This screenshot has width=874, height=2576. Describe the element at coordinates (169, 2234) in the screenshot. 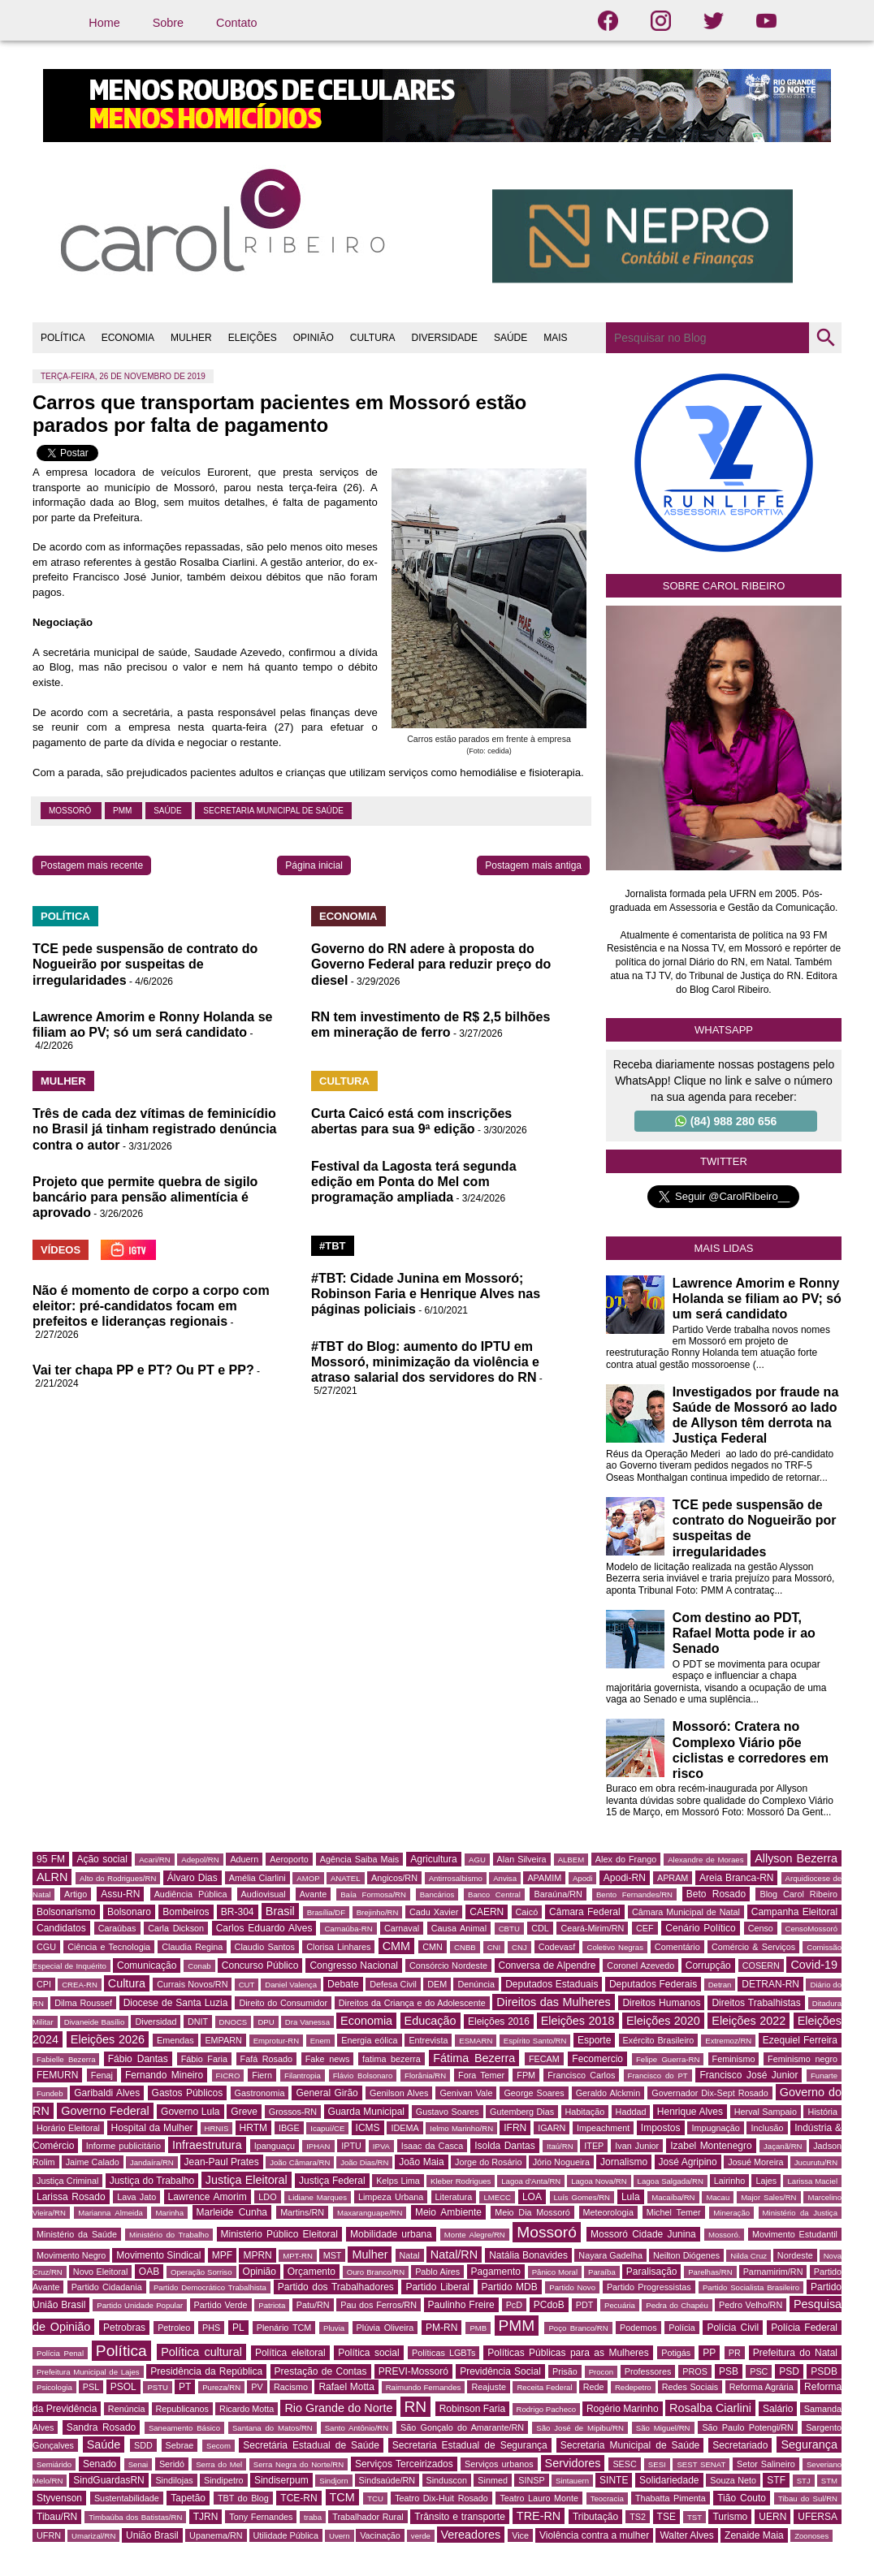

I see `Ministério do Trabalho` at that location.